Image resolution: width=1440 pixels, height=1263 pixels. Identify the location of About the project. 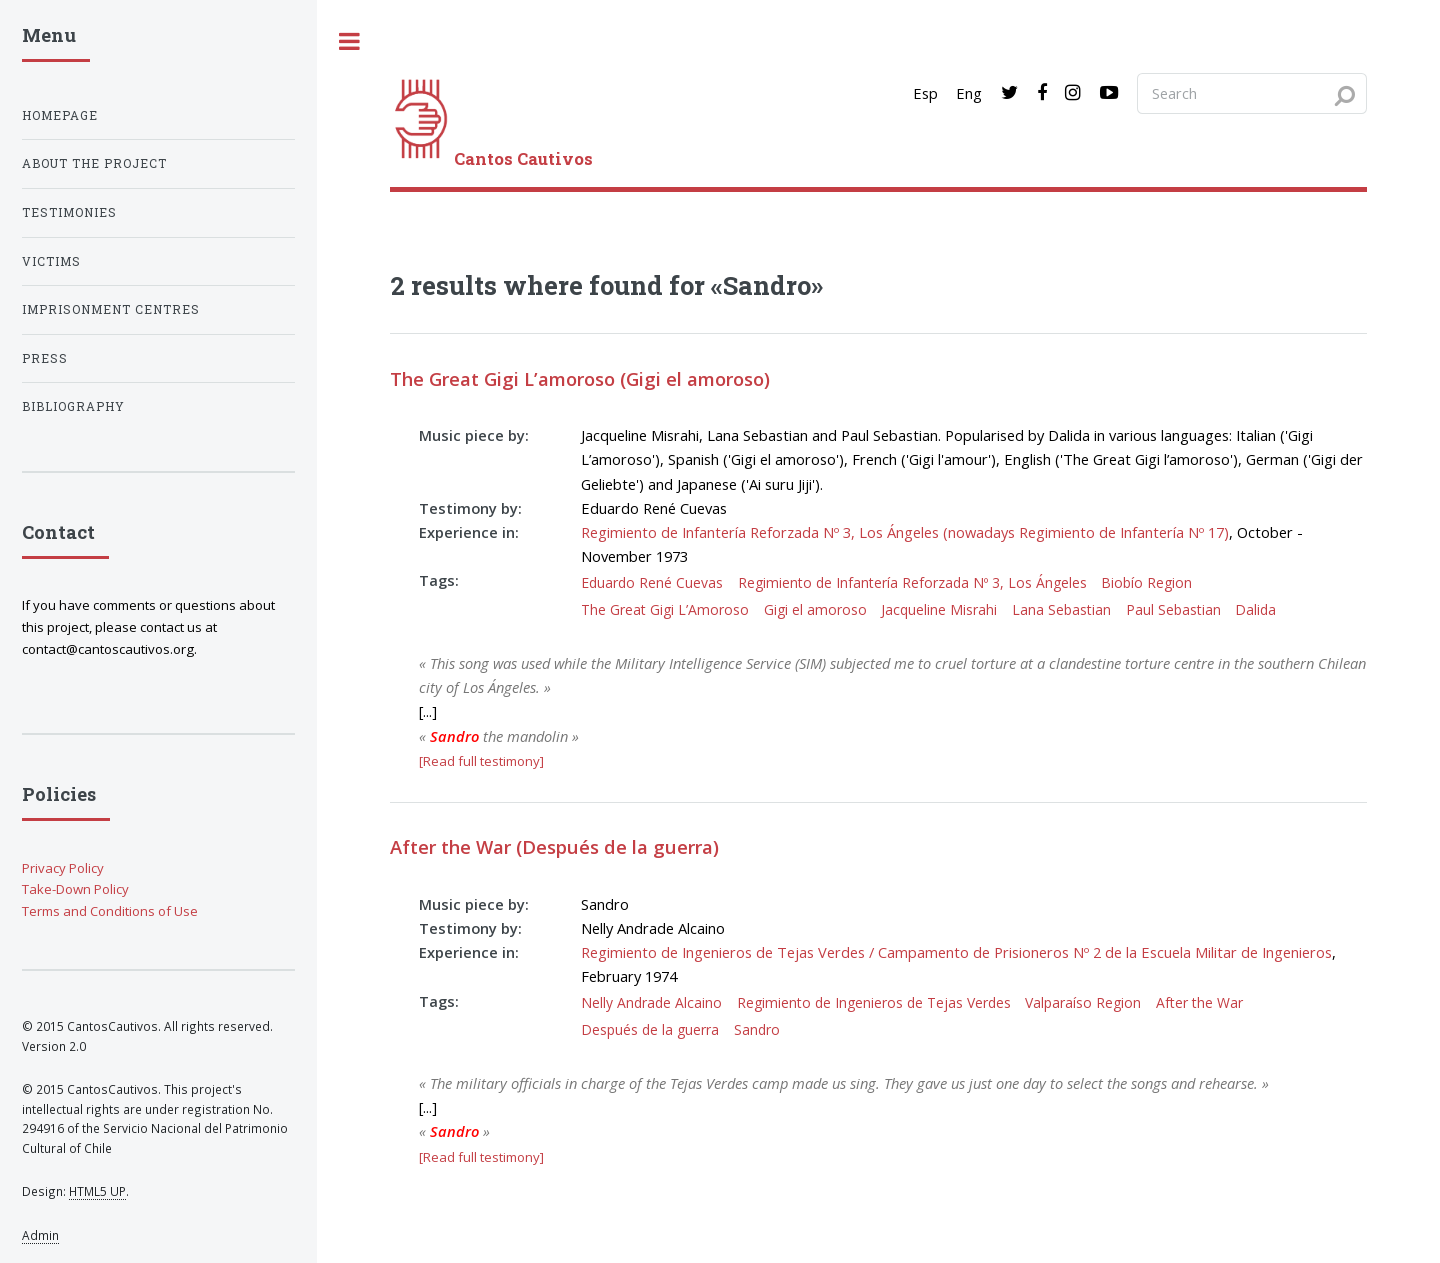
(94, 163).